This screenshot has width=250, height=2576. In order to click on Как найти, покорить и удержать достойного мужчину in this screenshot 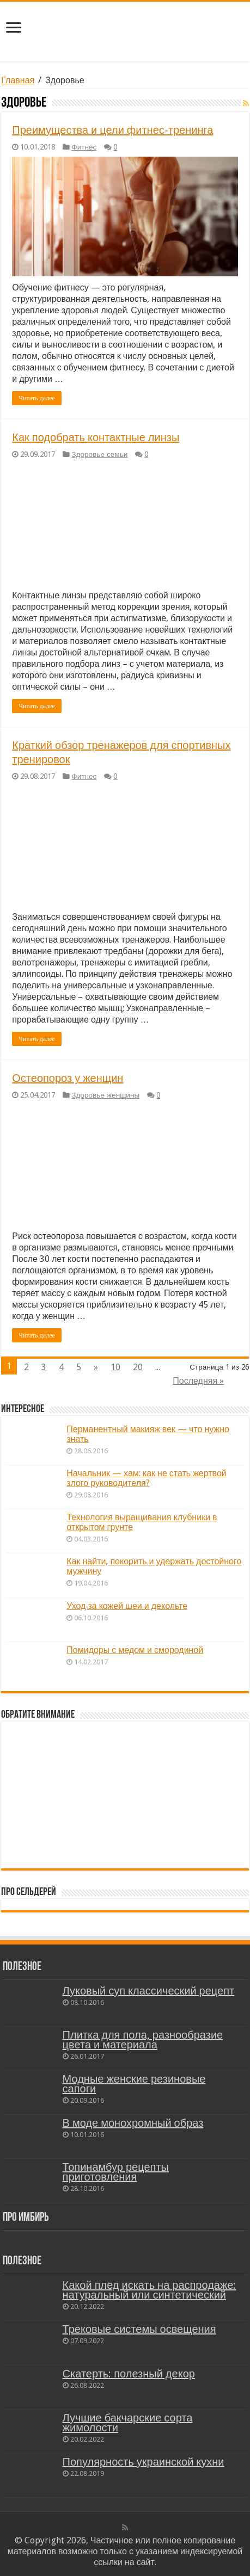, I will do `click(153, 1566)`.